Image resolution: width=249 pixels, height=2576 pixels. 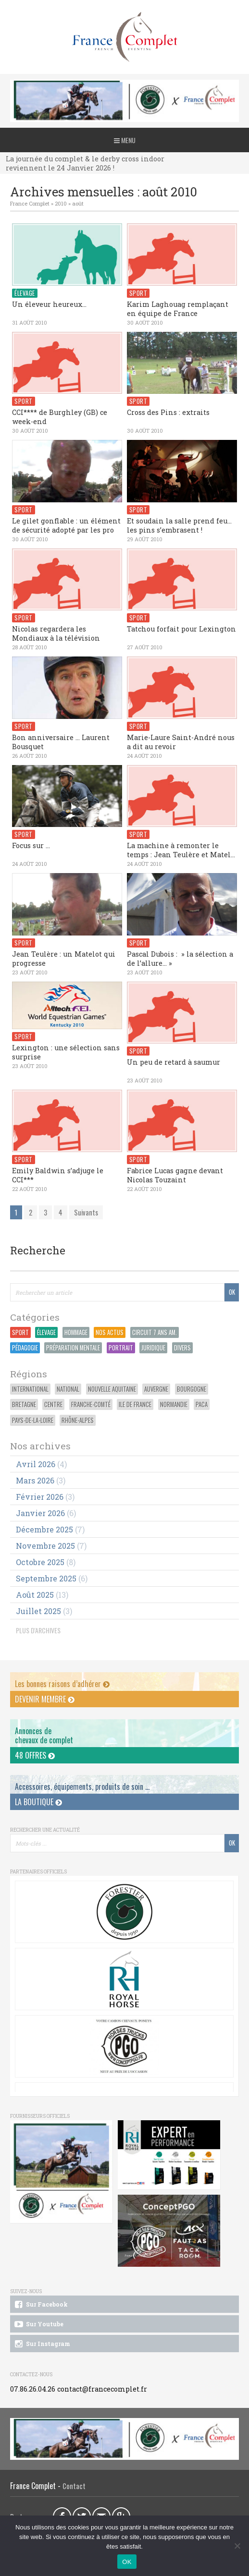 I want to click on Annonces dechevaux de complet, so click(x=44, y=1735).